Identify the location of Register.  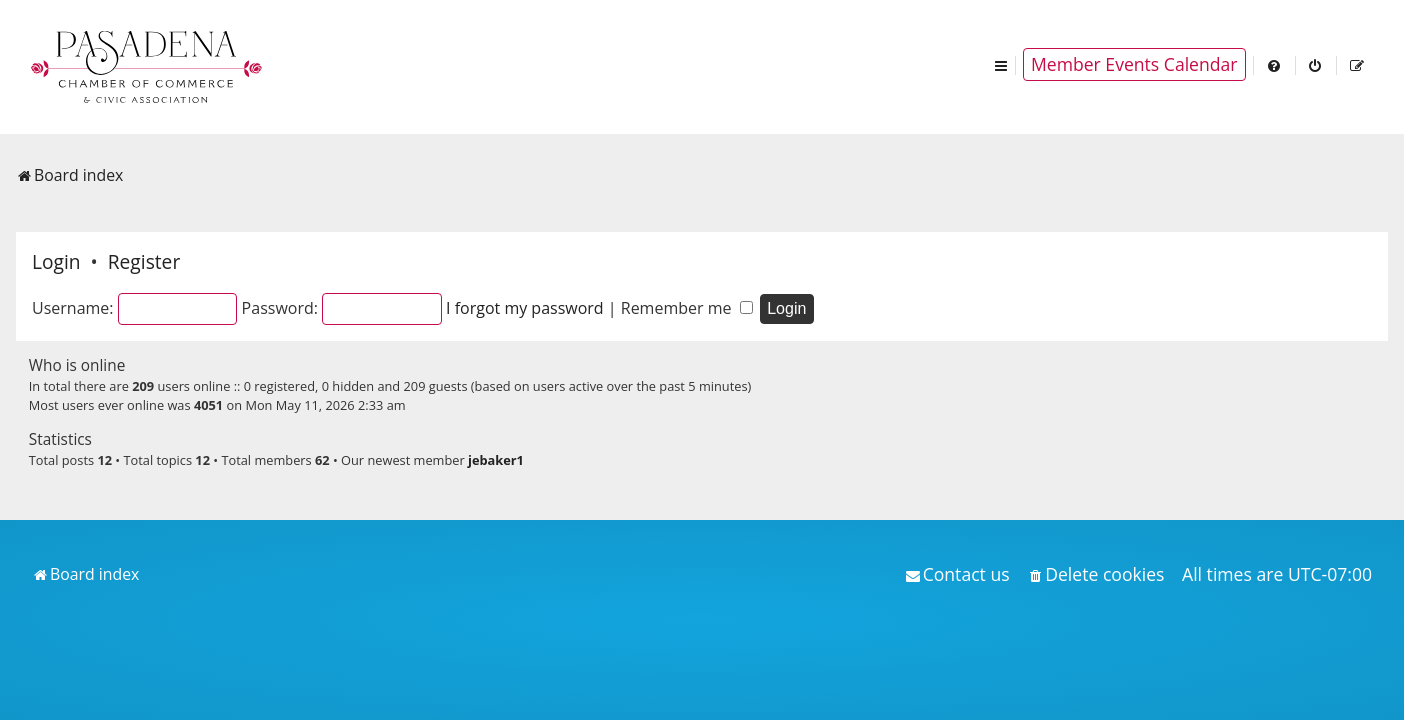
(144, 261).